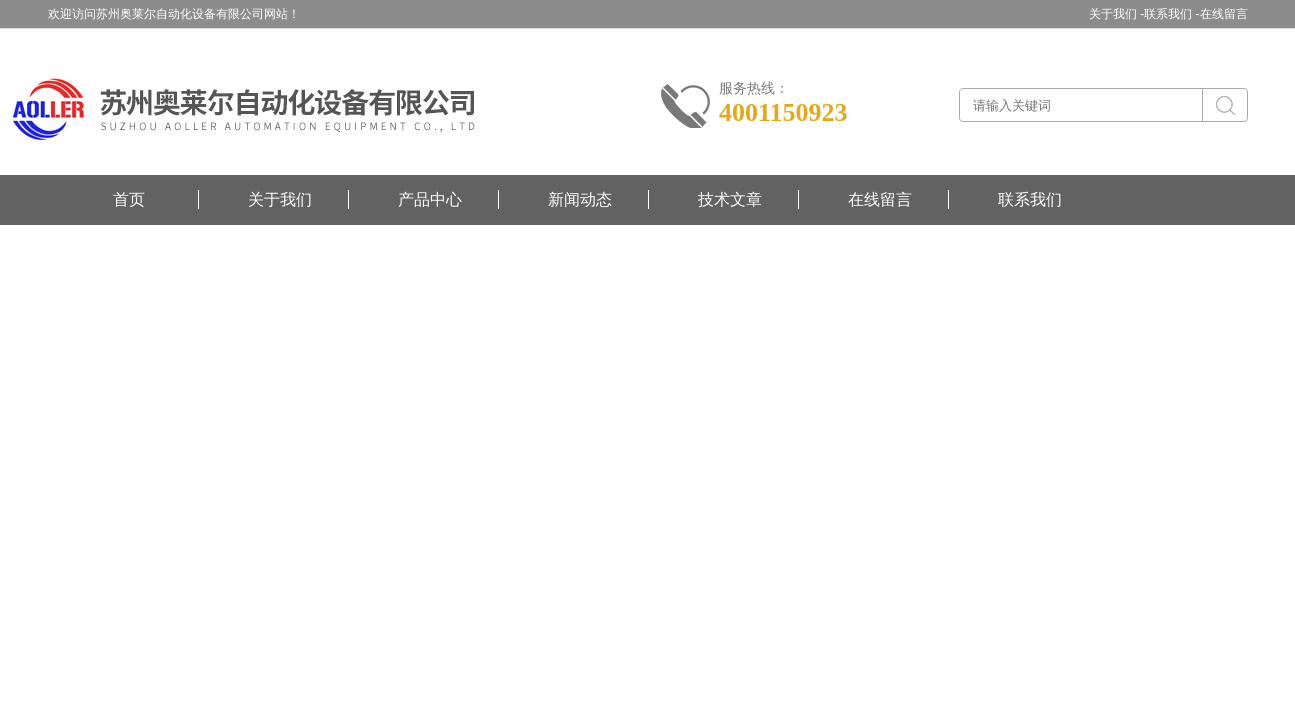  I want to click on 关于我们, so click(280, 199).